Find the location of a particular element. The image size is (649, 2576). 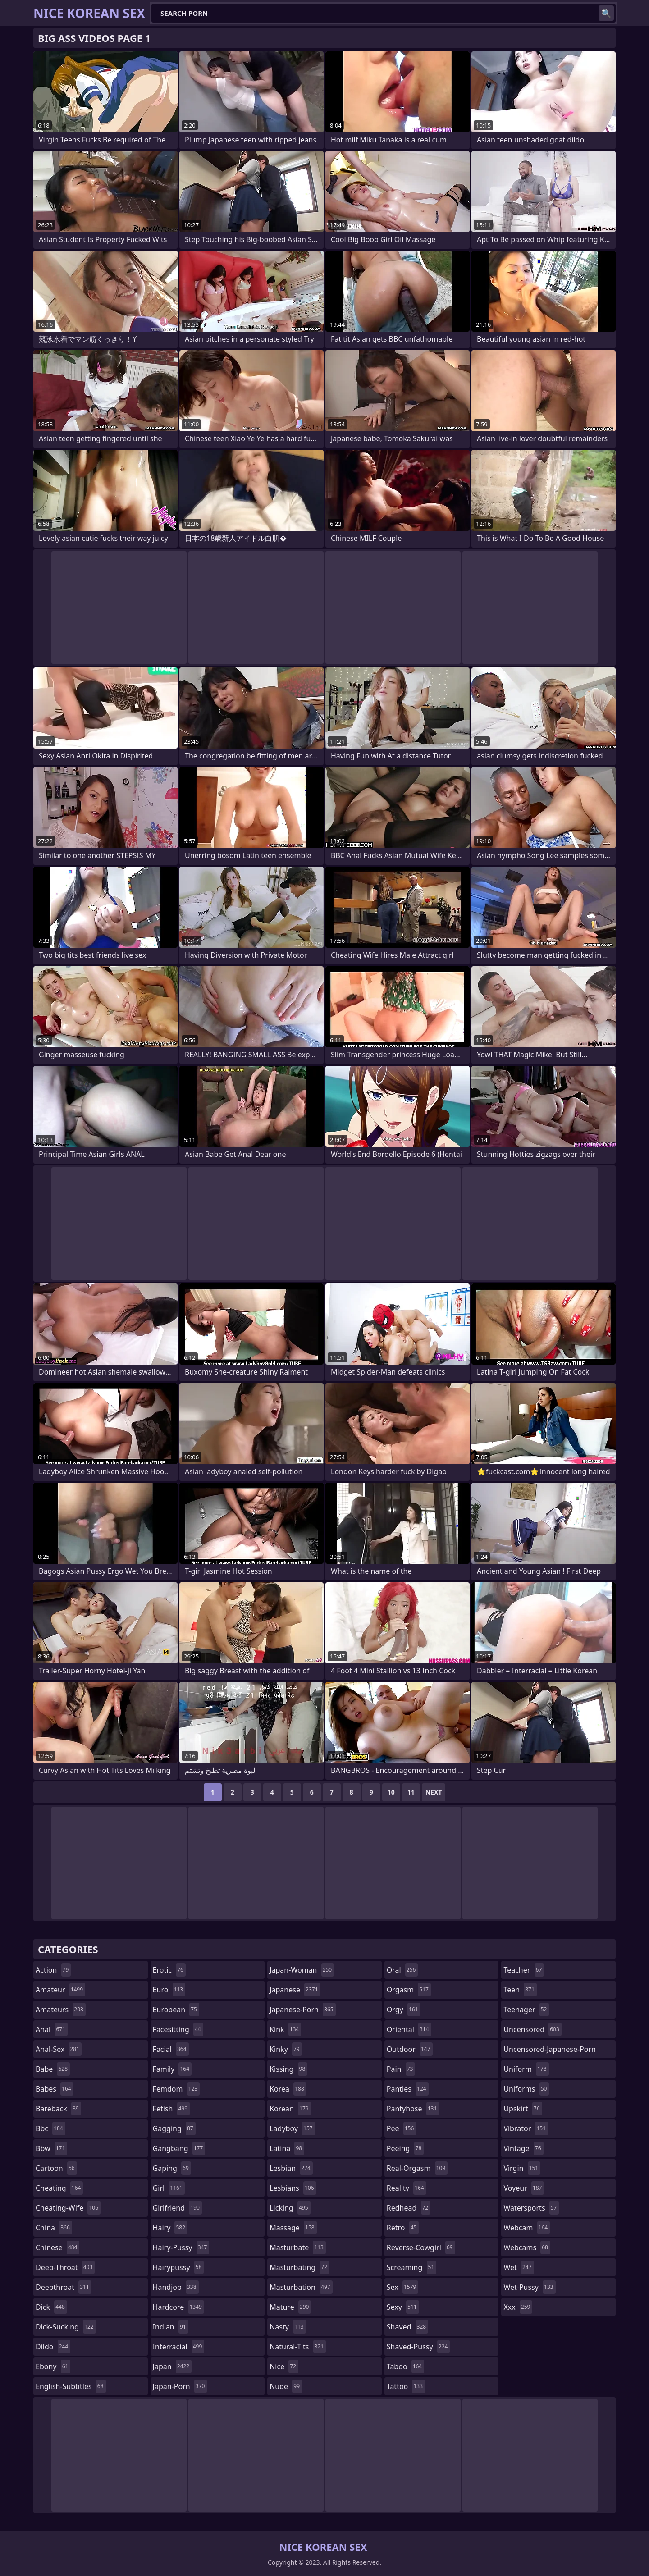

11 is located at coordinates (411, 1792).